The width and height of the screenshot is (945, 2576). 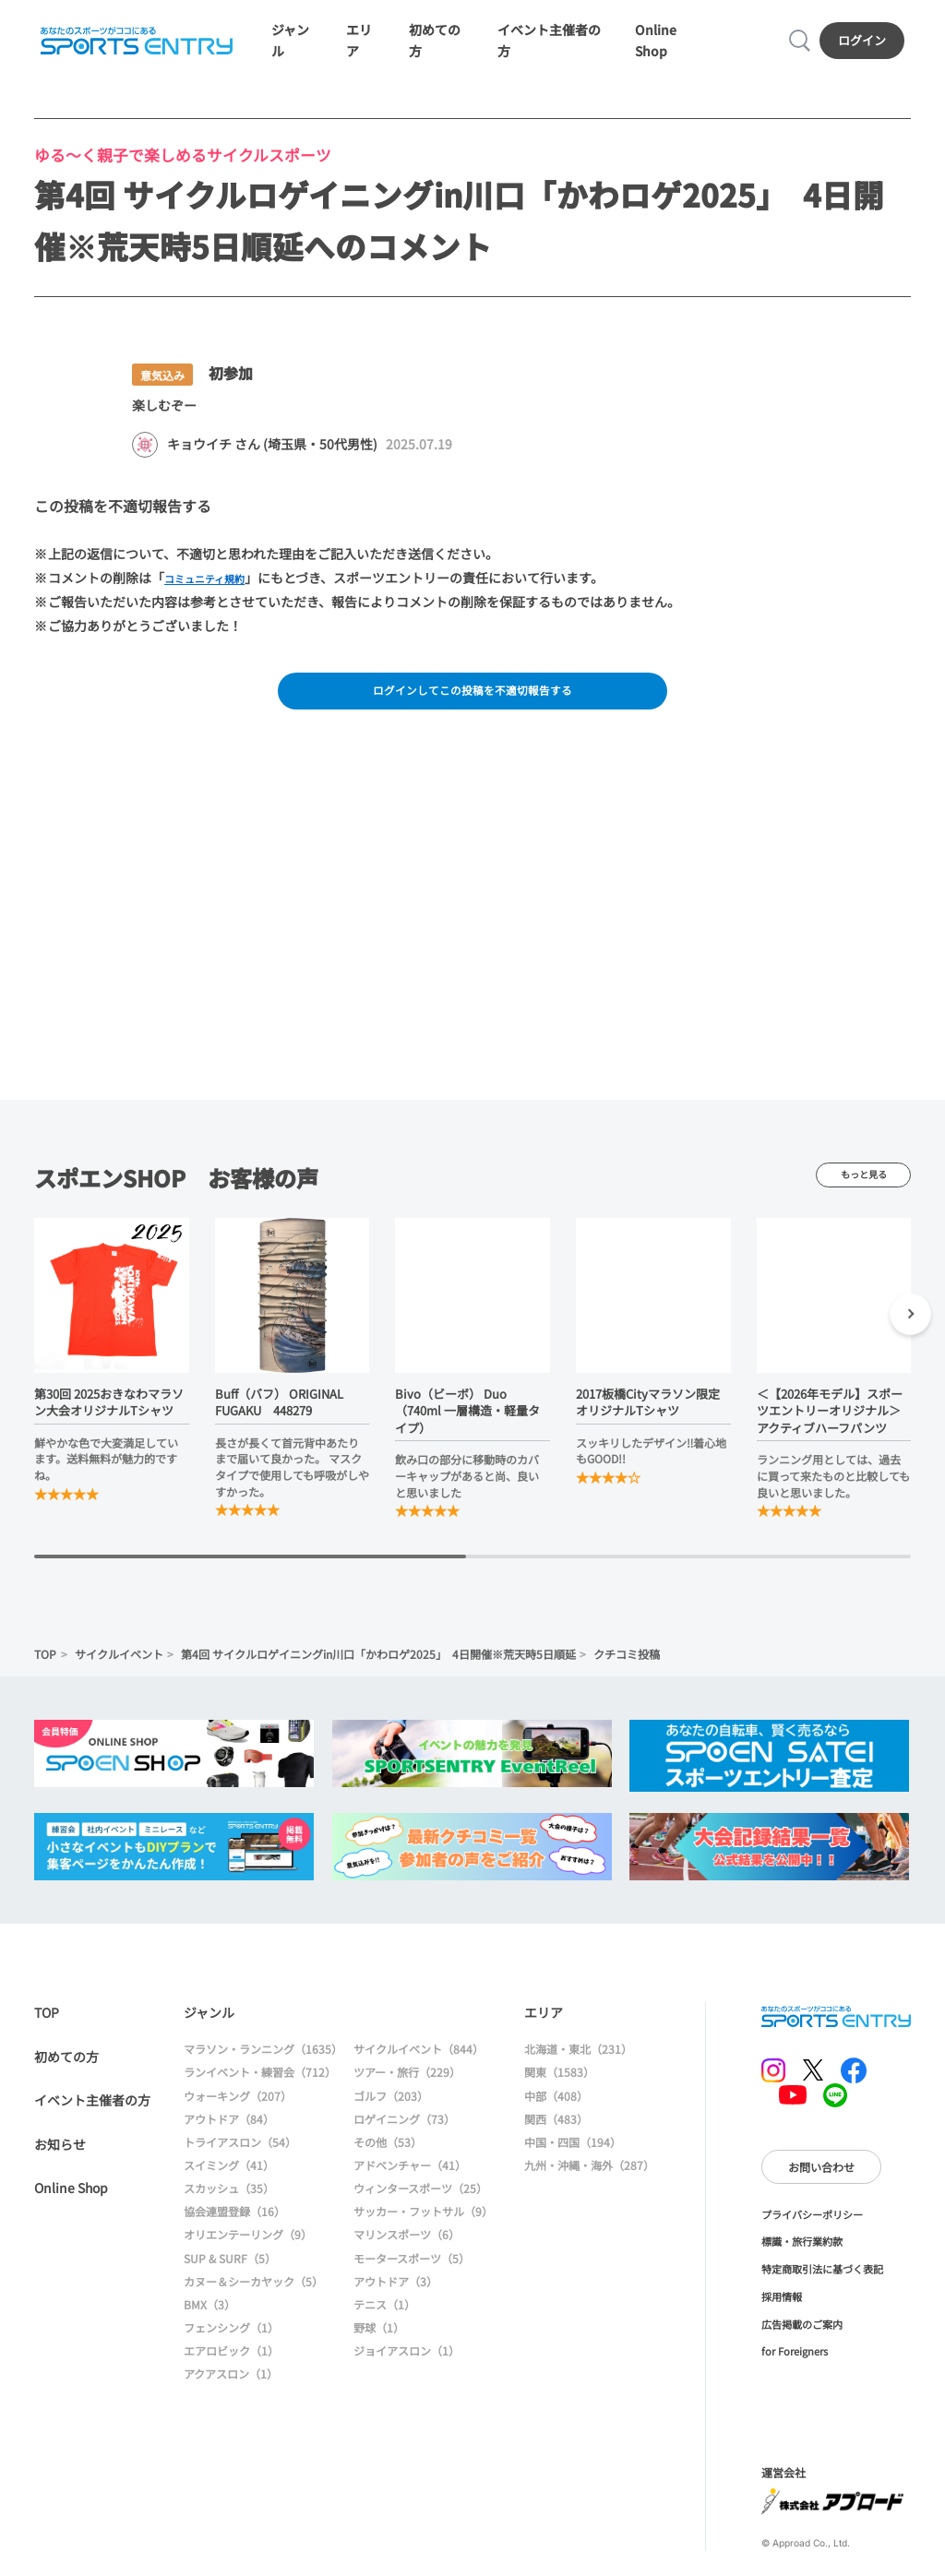 I want to click on お知らせ, so click(x=60, y=2159).